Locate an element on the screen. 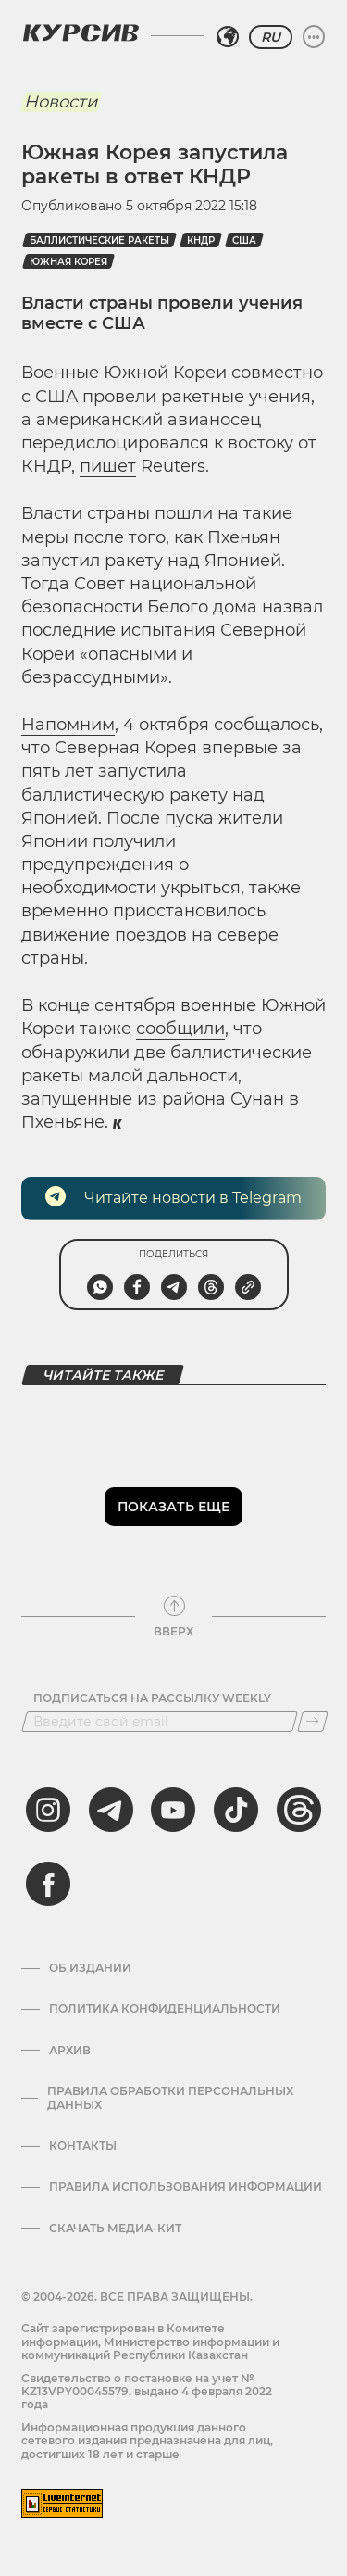 The width and height of the screenshot is (347, 2576). [Подписаться] is located at coordinates (313, 1721).